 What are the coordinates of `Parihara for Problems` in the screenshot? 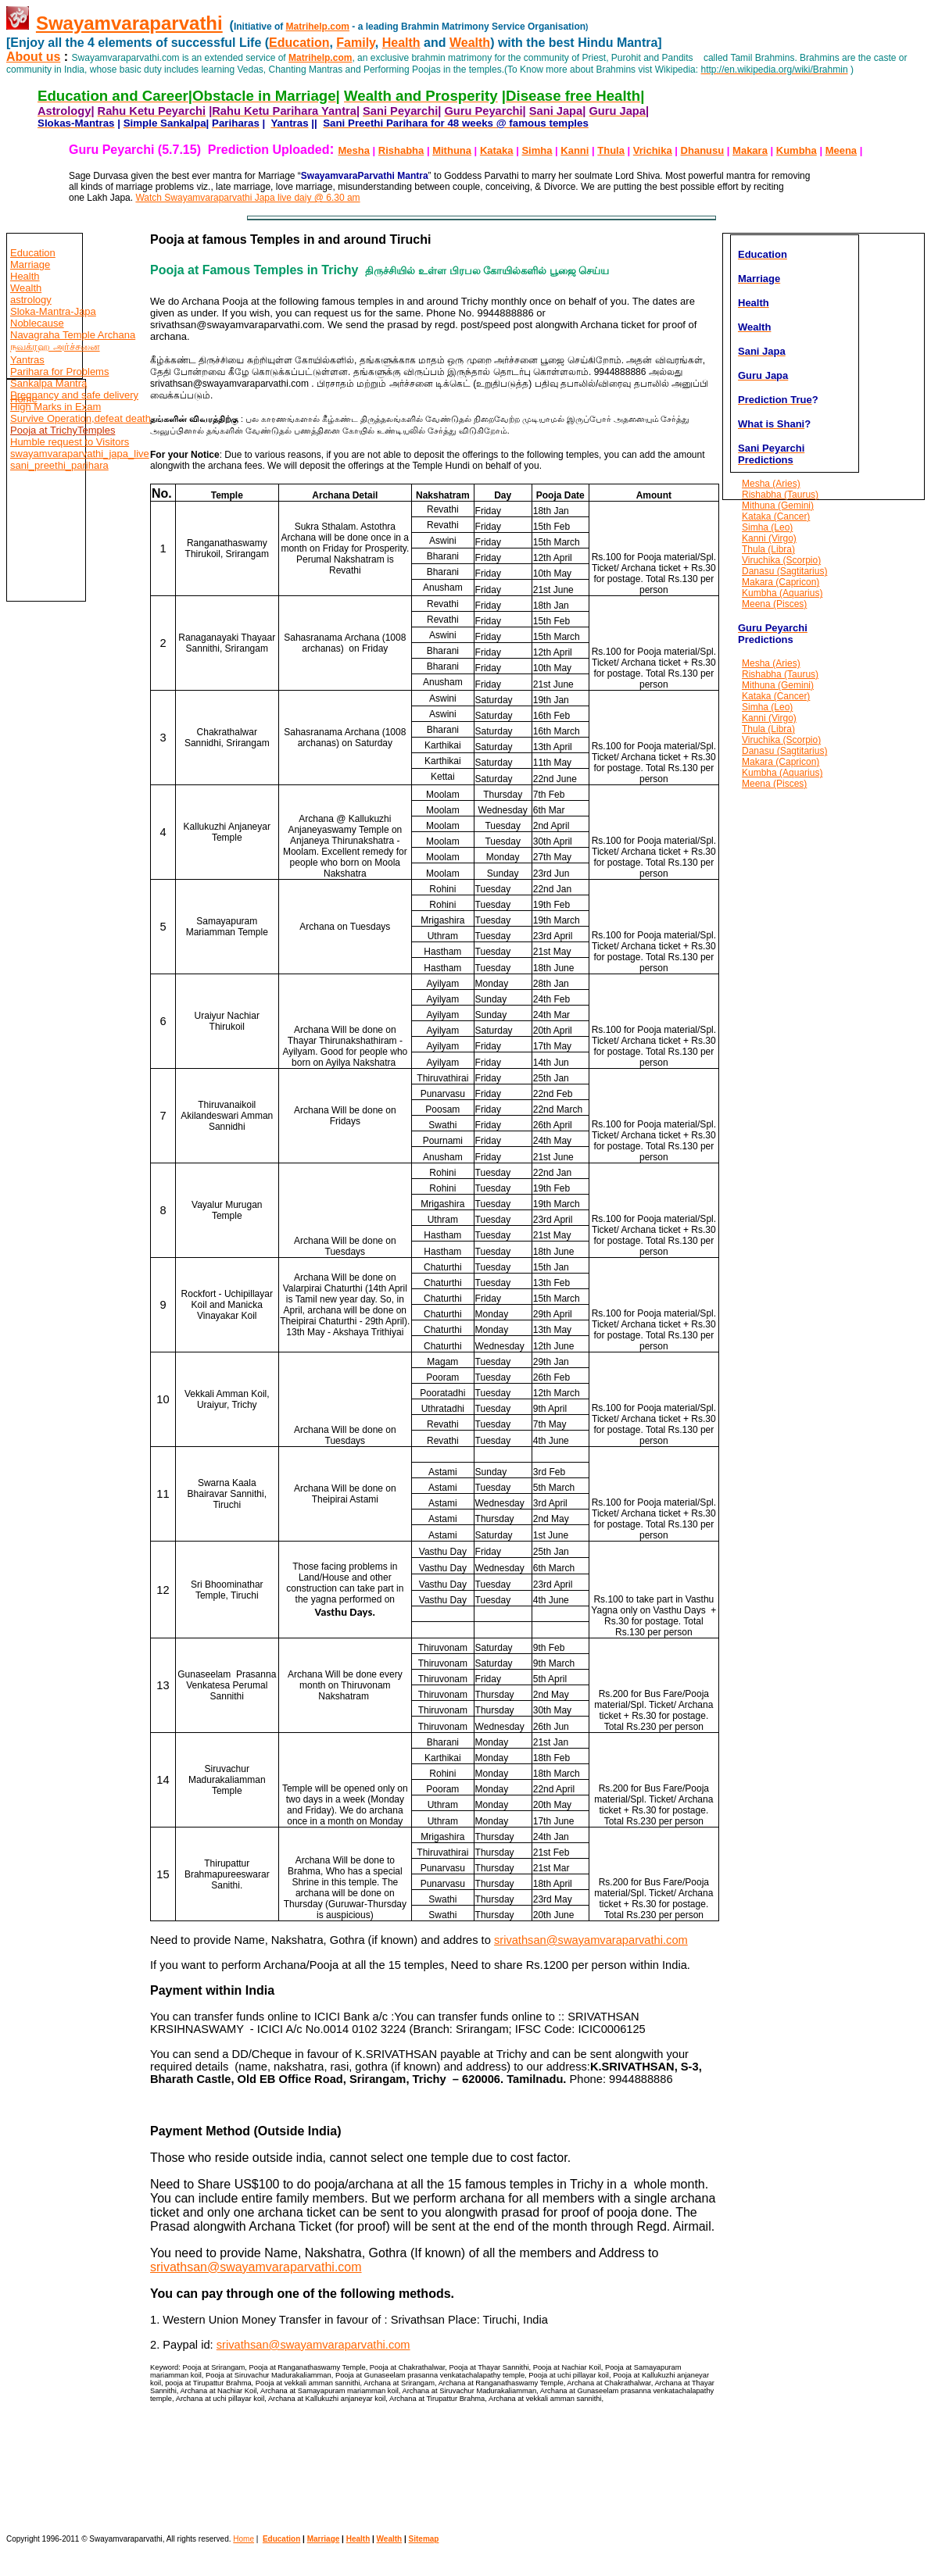 It's located at (59, 371).